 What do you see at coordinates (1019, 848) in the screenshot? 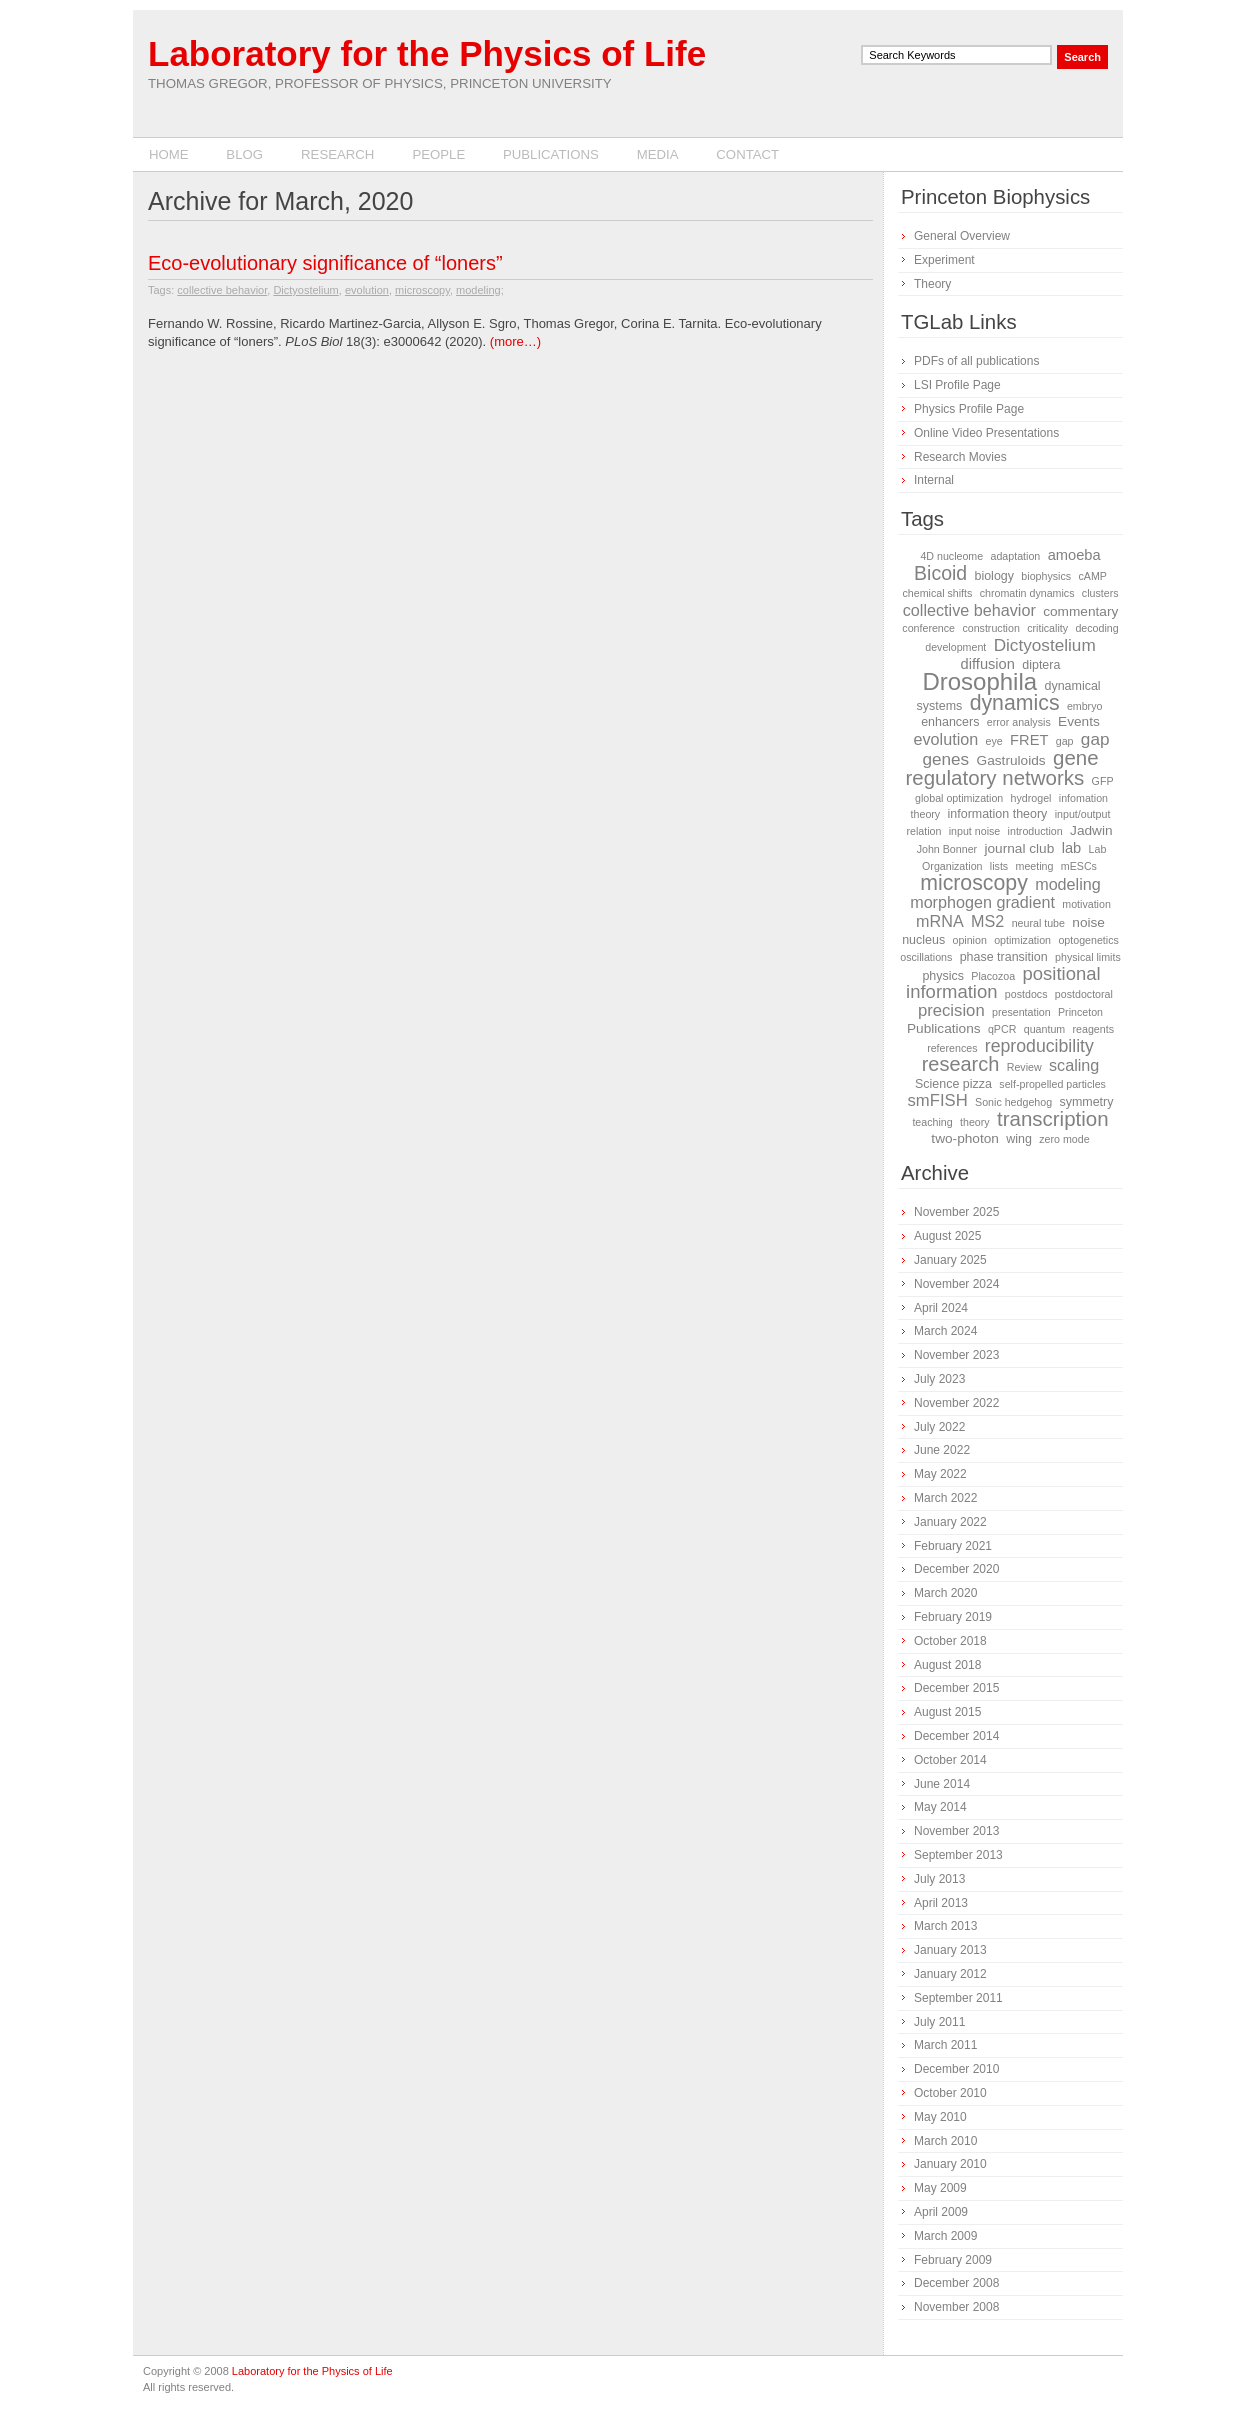
I see `journal club [journal club (3 items)]` at bounding box center [1019, 848].